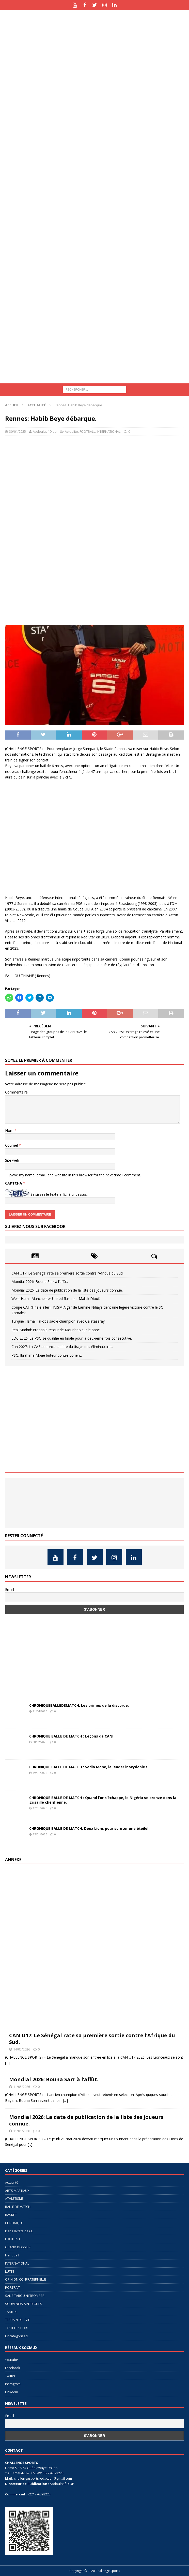 The width and height of the screenshot is (189, 2576). Describe the element at coordinates (21, 2049) in the screenshot. I see `14/05/2026` at that location.